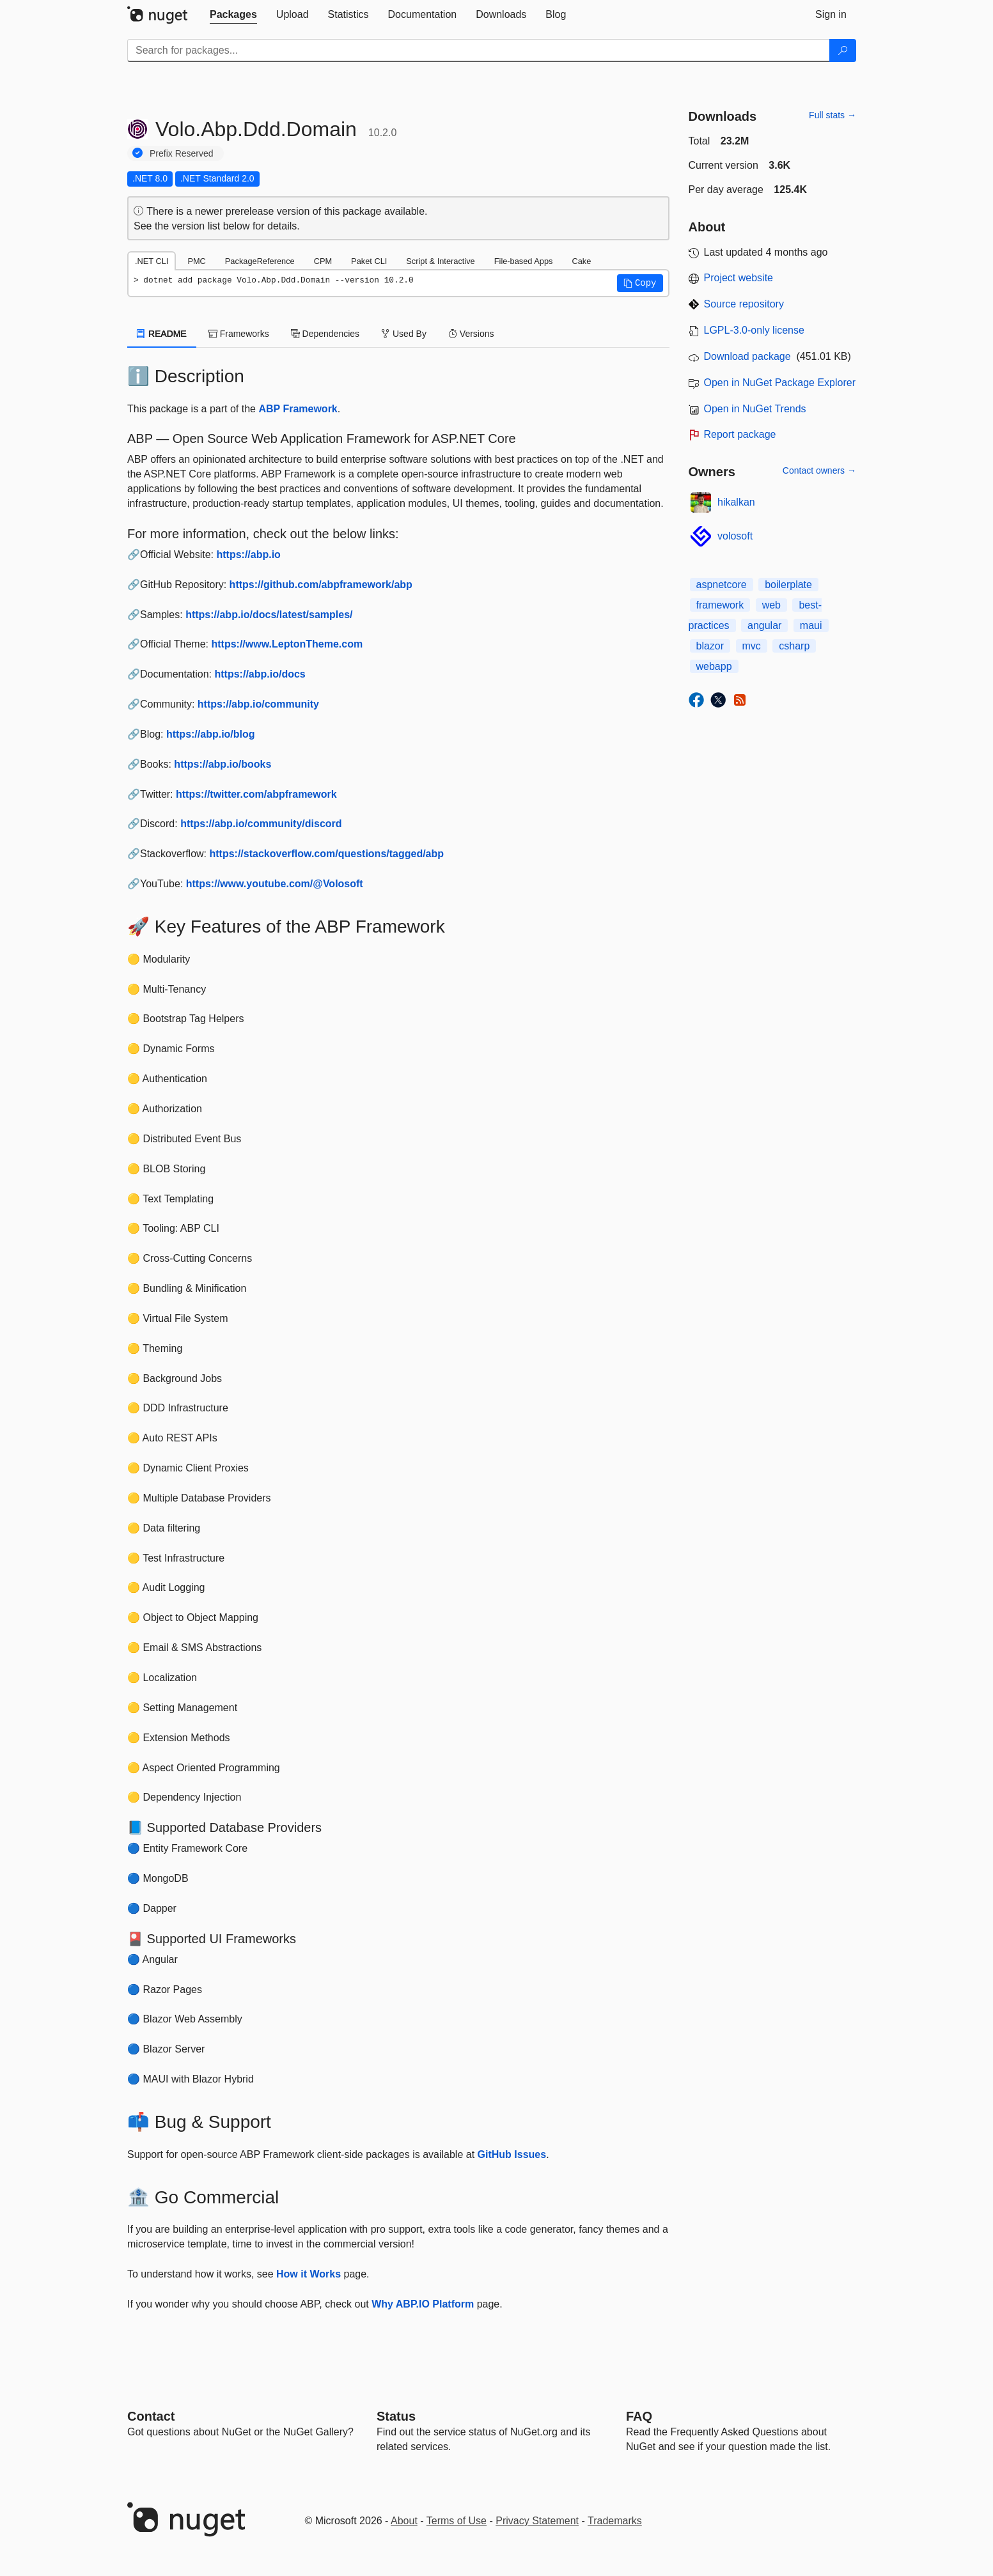 The height and width of the screenshot is (2576, 993). Describe the element at coordinates (396, 2416) in the screenshot. I see `Status` at that location.